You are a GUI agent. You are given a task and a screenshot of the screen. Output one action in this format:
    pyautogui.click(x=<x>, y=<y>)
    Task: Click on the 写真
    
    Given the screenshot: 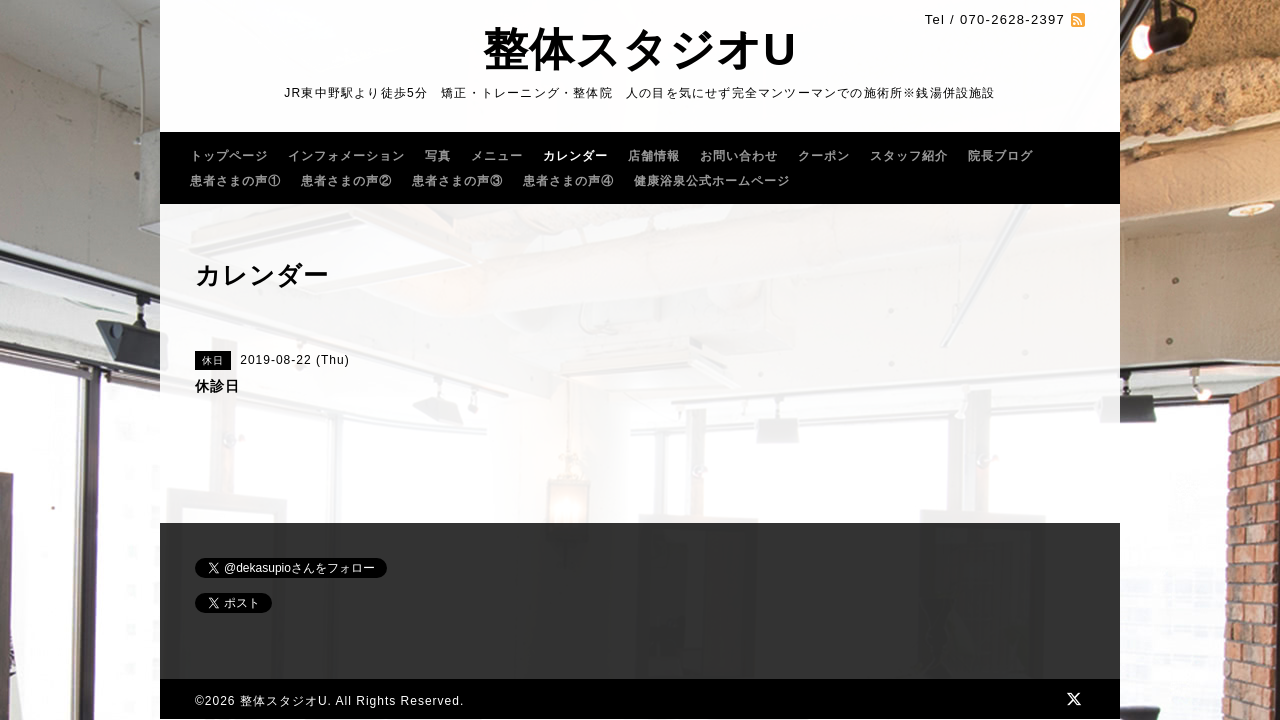 What is the action you would take?
    pyautogui.click(x=438, y=156)
    